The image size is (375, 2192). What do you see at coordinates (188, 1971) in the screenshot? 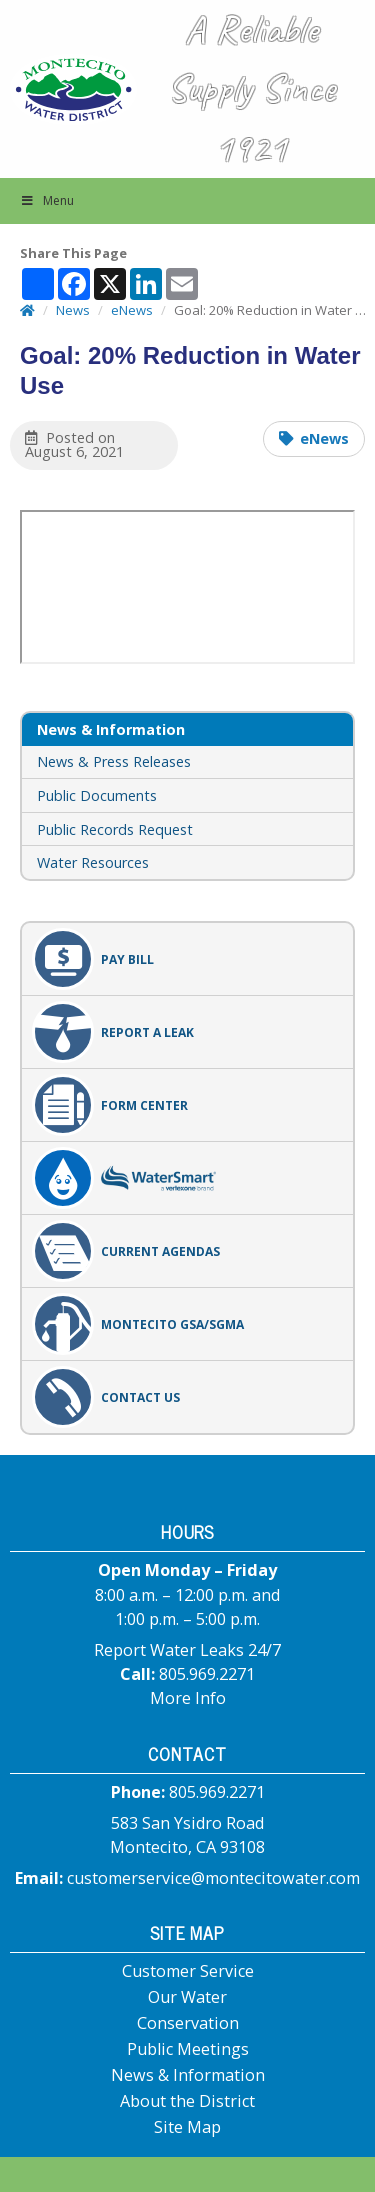
I see `Customer Service` at bounding box center [188, 1971].